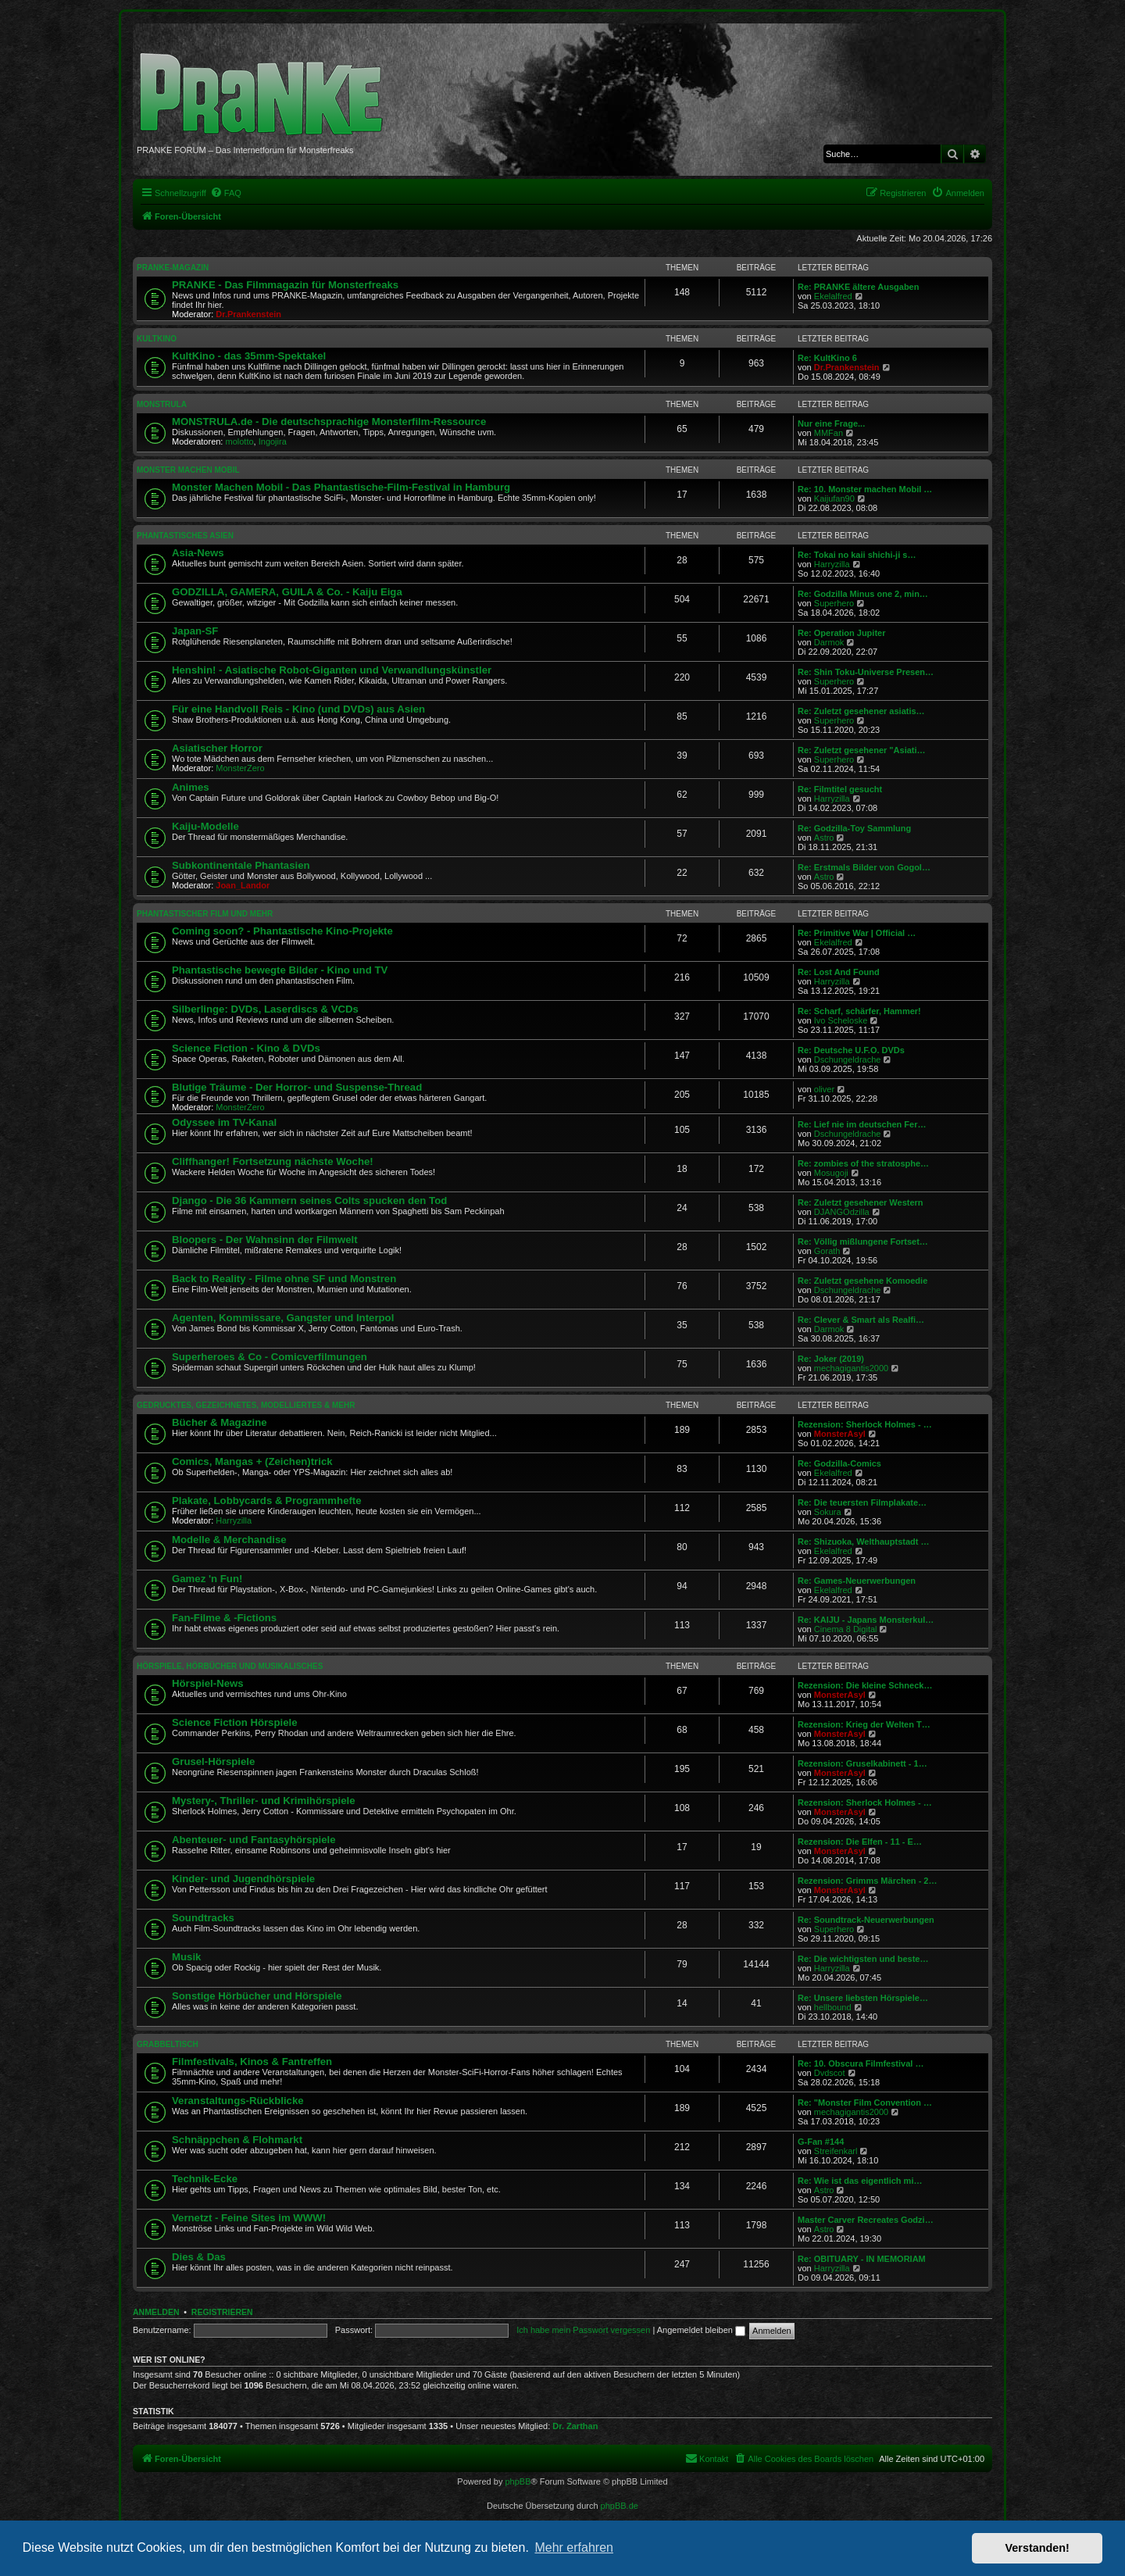 The height and width of the screenshot is (2576, 1125). Describe the element at coordinates (863, 1958) in the screenshot. I see `Re: Die wichtigsten und beste…` at that location.